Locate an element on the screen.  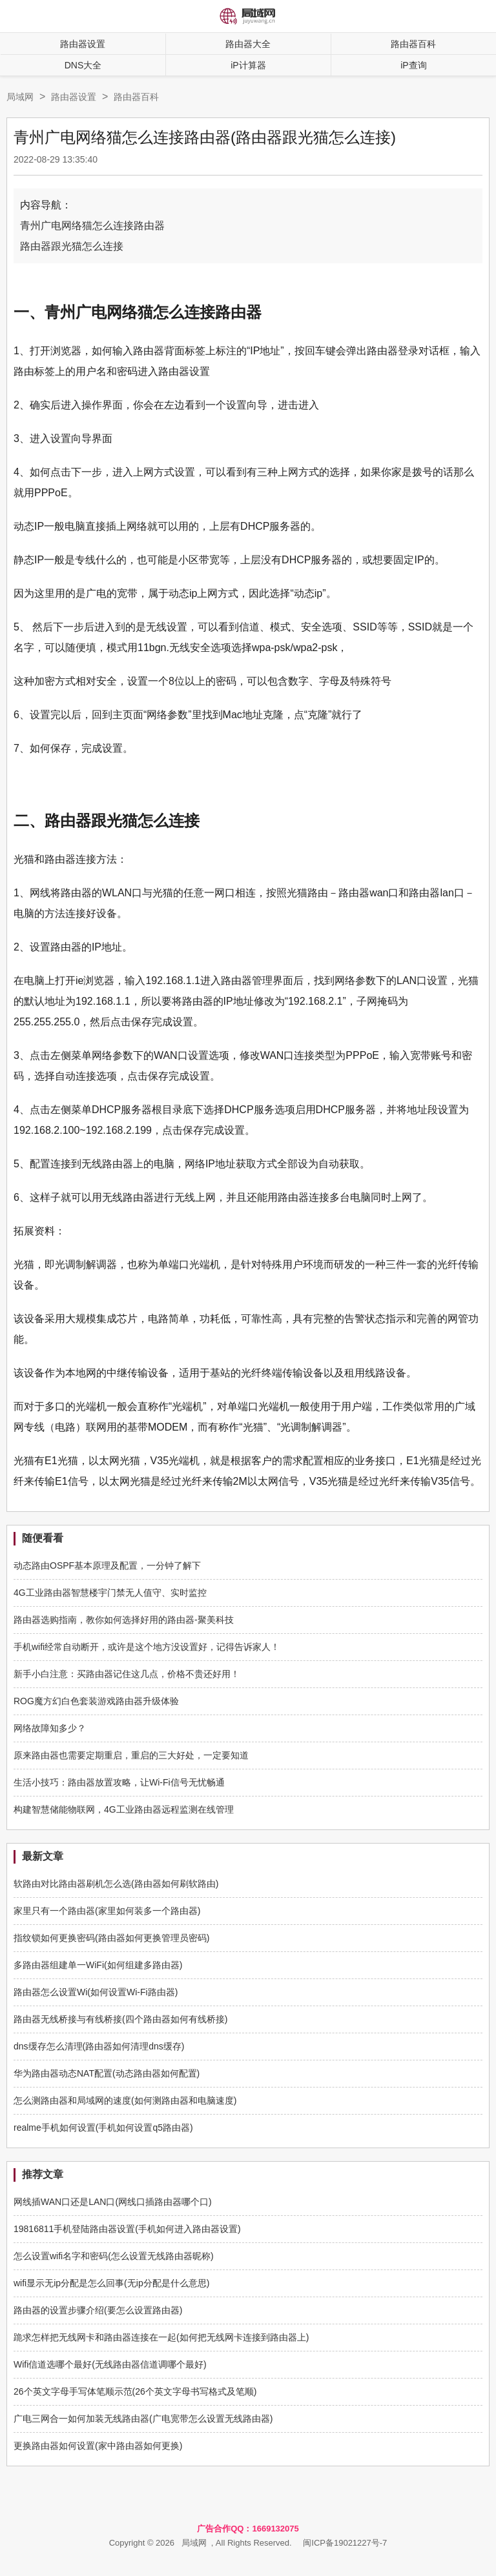
软路由对比路由器刷机怎么选(路由器如何刷软路由) is located at coordinates (116, 1883).